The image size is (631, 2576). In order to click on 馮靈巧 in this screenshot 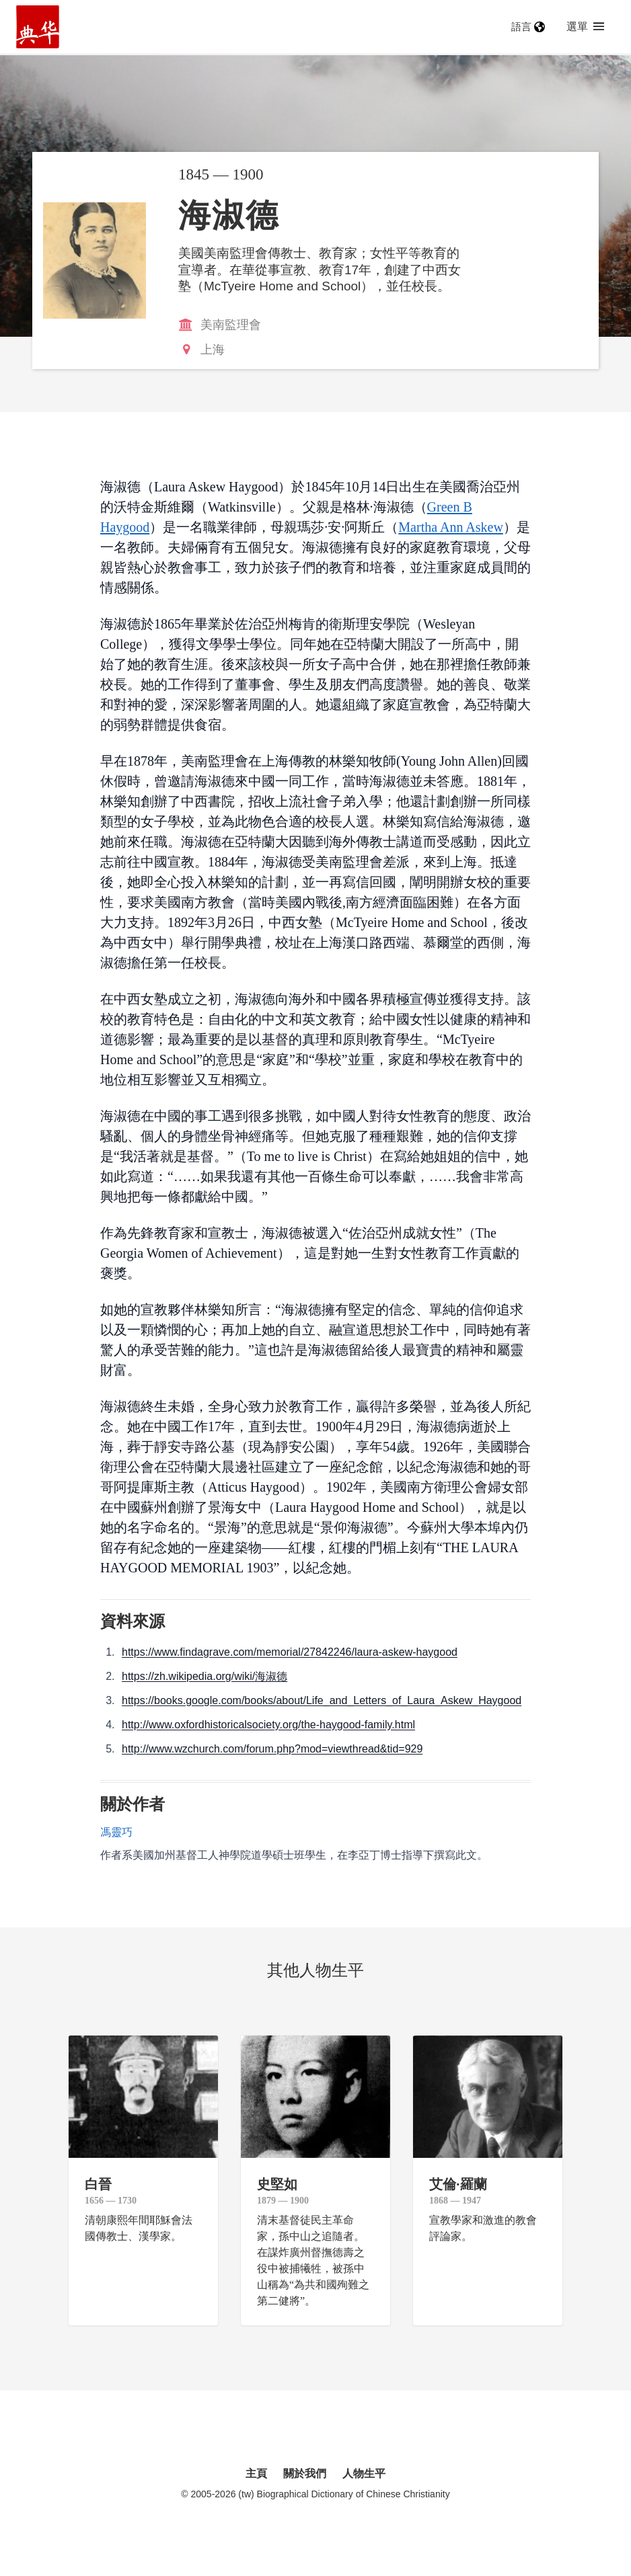, I will do `click(116, 1832)`.